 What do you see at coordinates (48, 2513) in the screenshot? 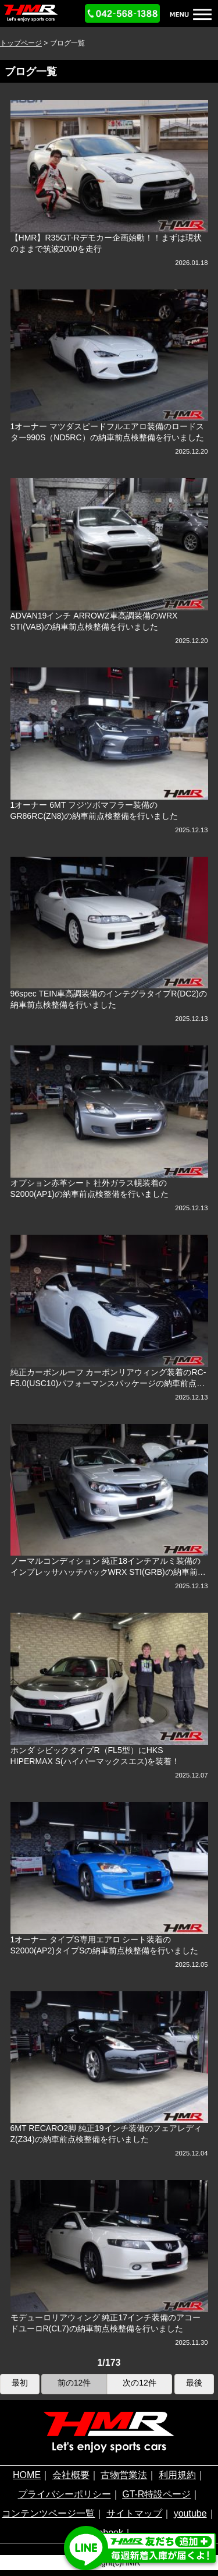
I see `コンテンツページ一覧` at bounding box center [48, 2513].